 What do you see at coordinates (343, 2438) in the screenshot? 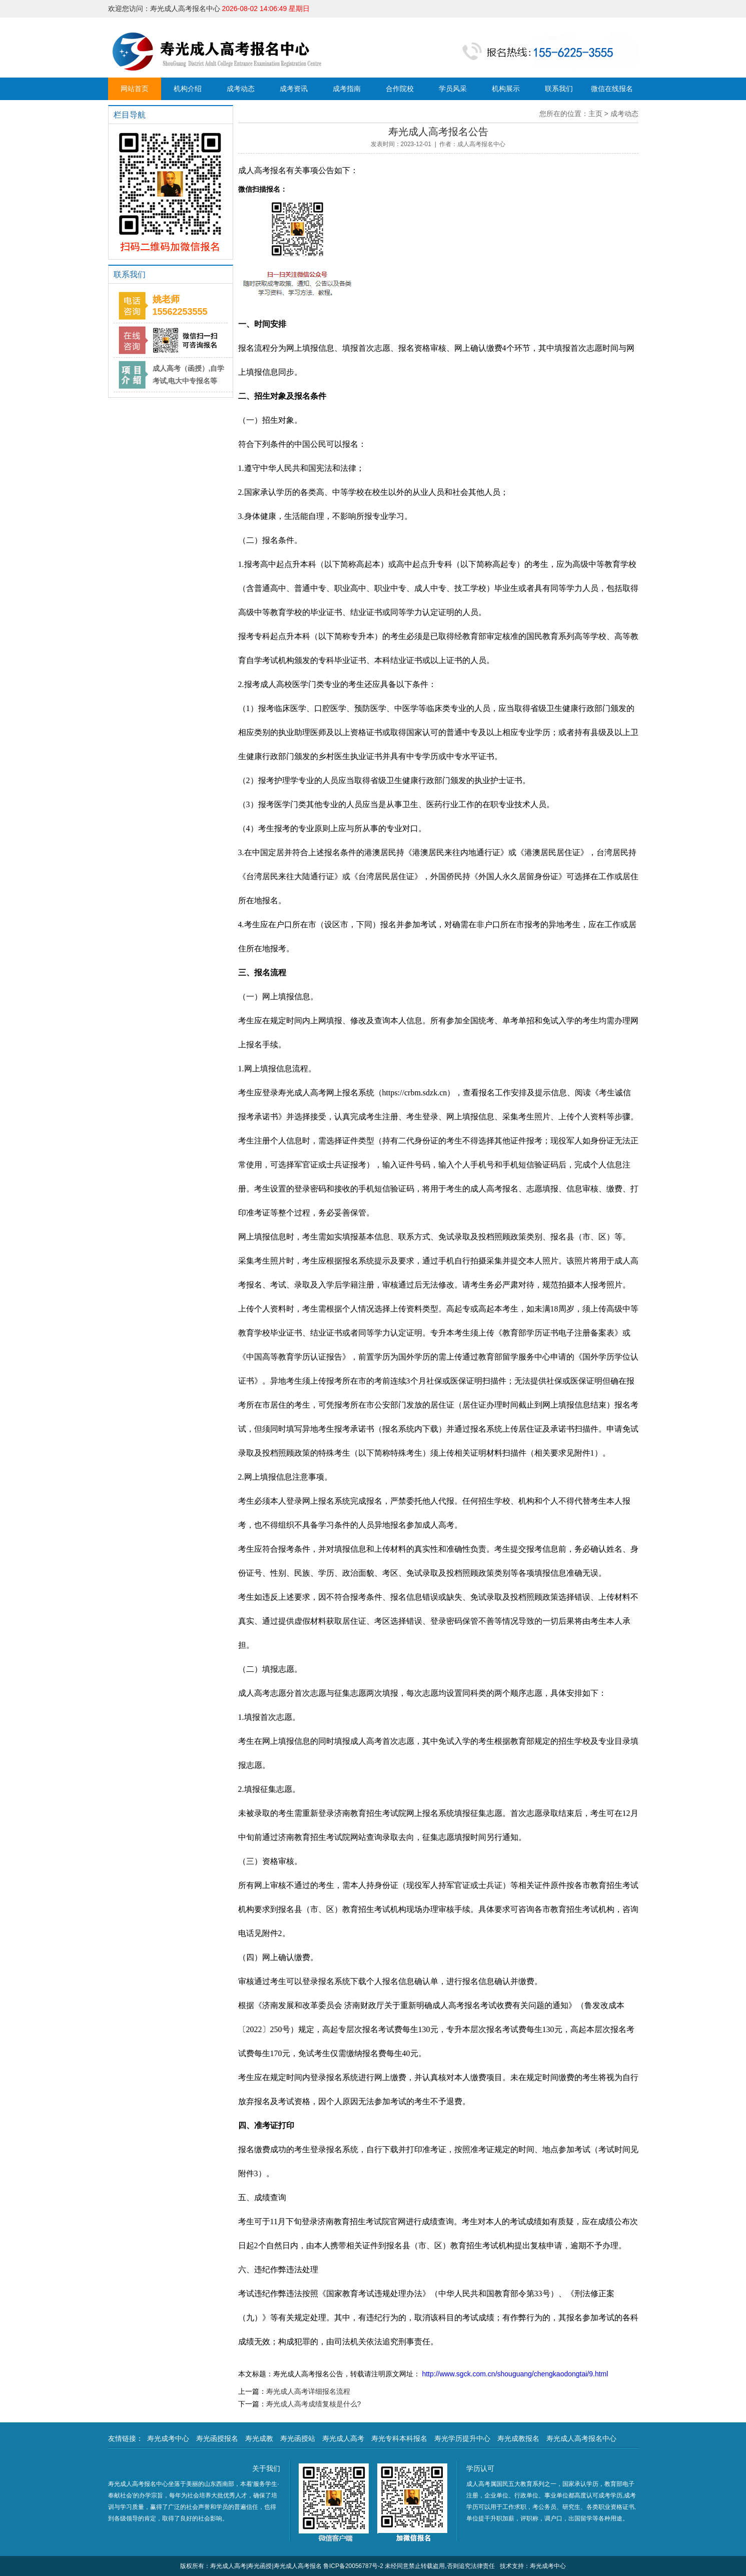
I see `寿光成人高考` at bounding box center [343, 2438].